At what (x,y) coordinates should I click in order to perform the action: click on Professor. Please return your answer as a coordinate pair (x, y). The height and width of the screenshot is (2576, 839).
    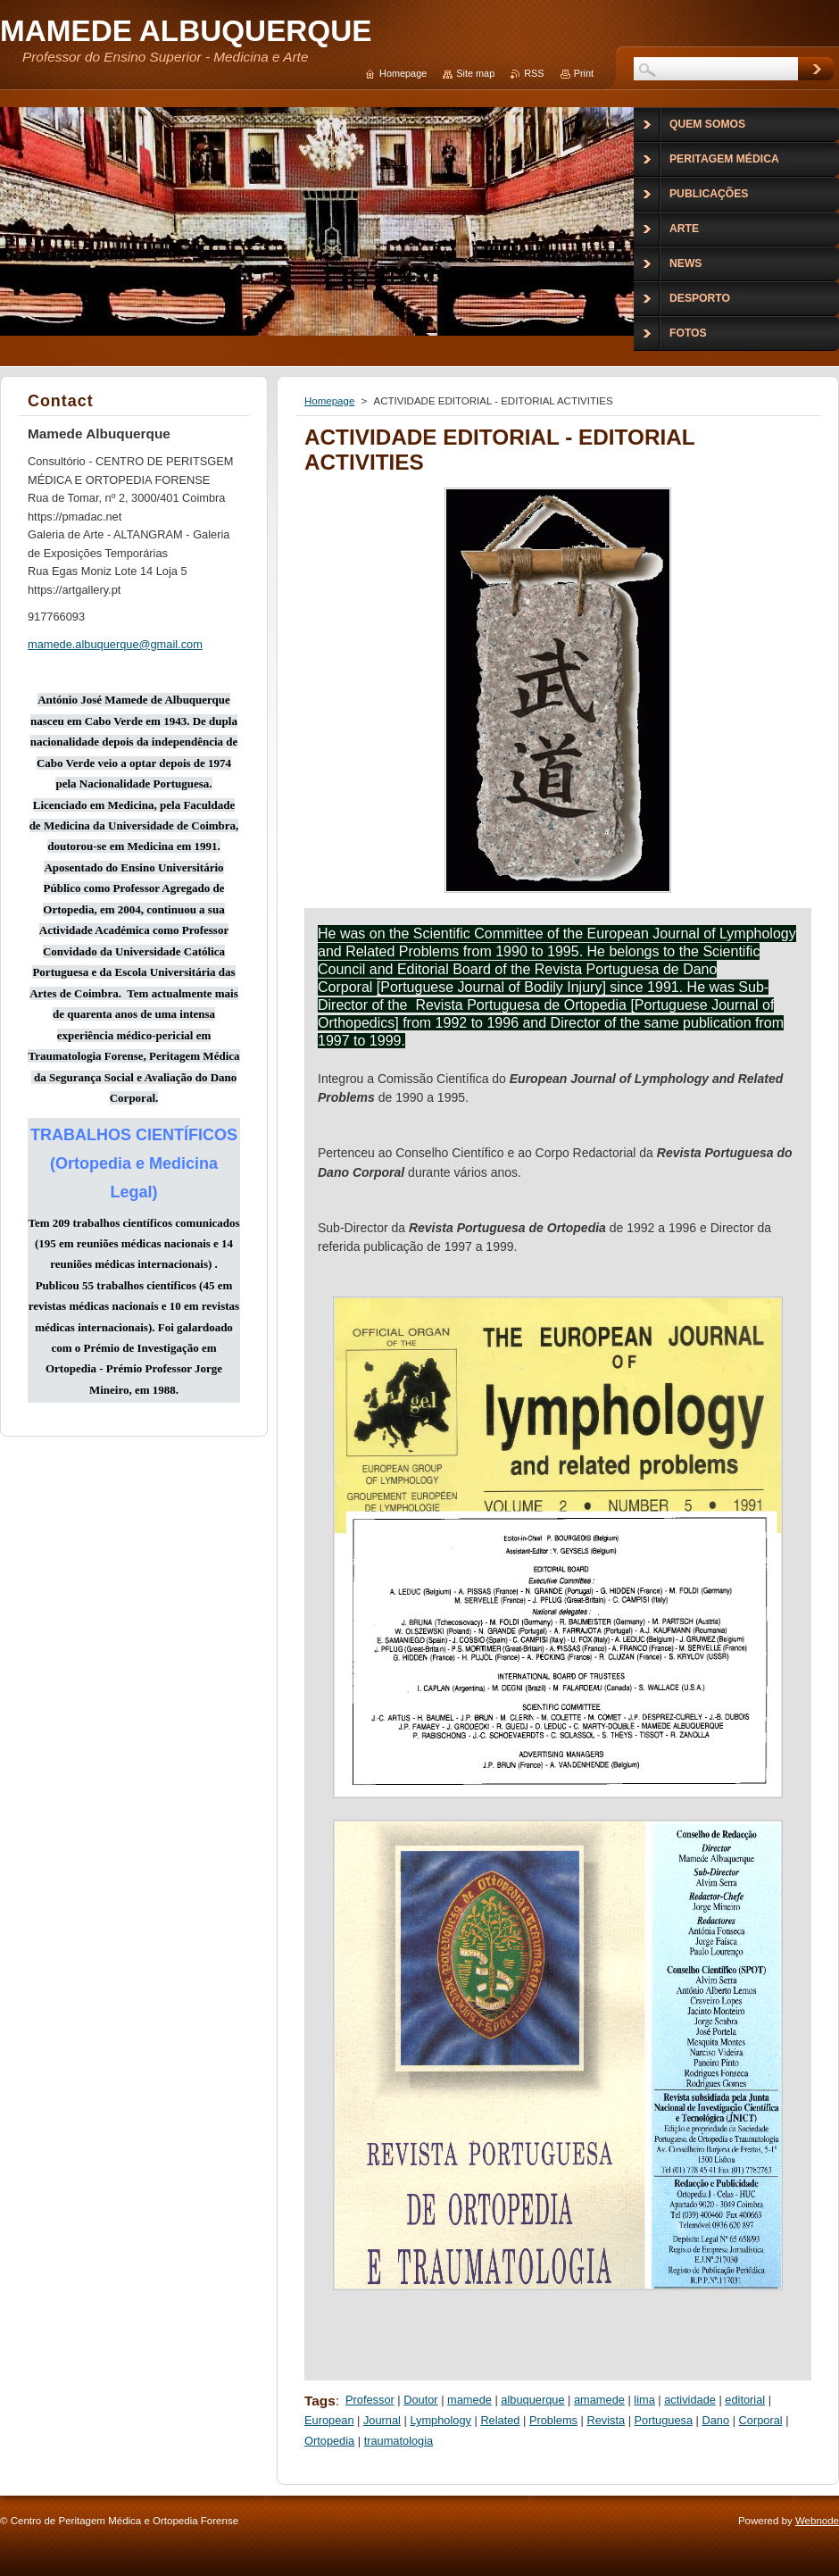
    Looking at the image, I should click on (370, 2399).